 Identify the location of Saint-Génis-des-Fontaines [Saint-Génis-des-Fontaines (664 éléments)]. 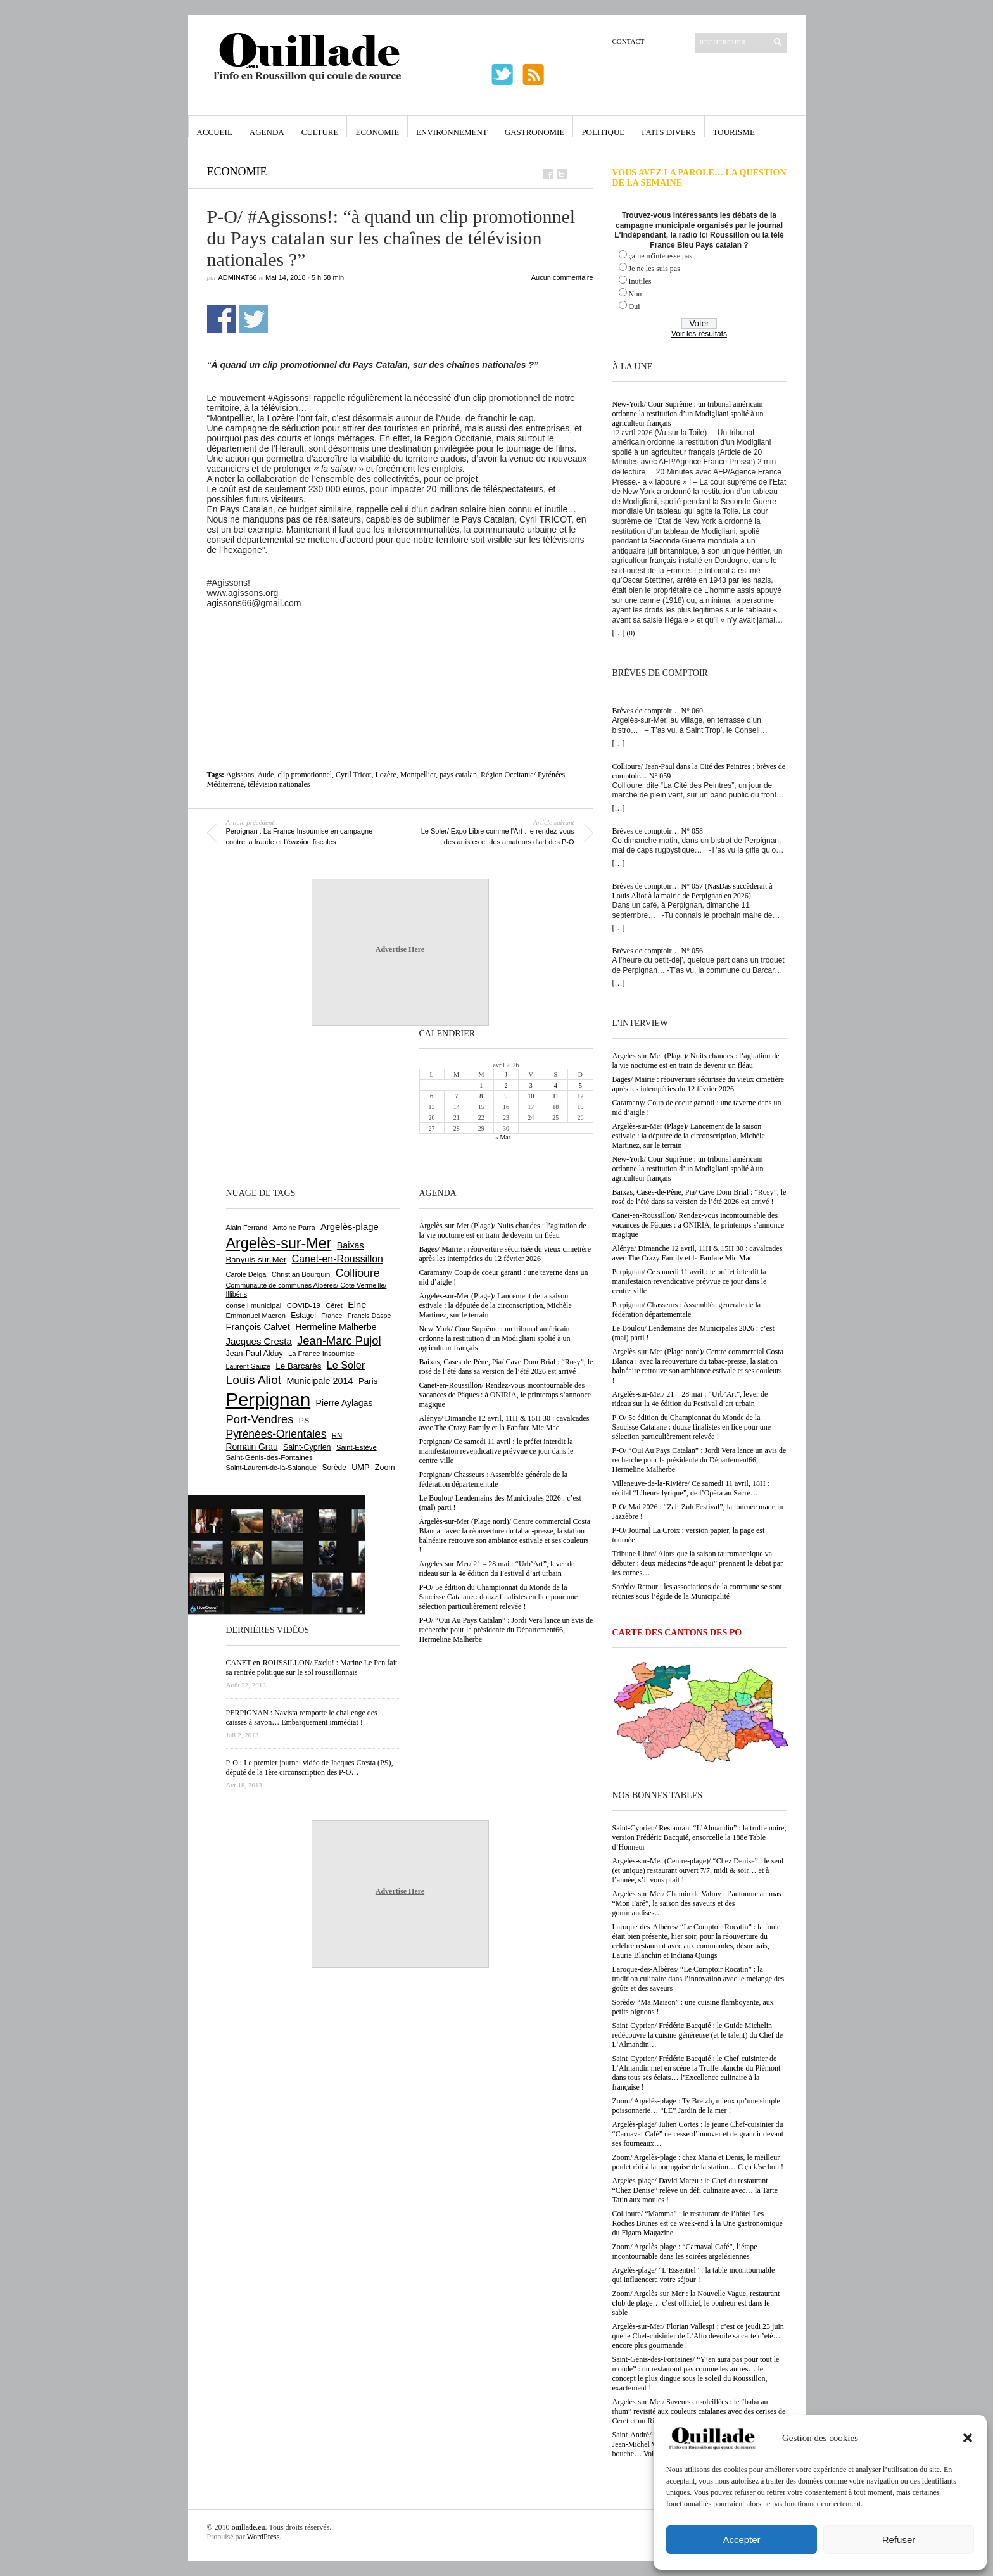
(269, 1457).